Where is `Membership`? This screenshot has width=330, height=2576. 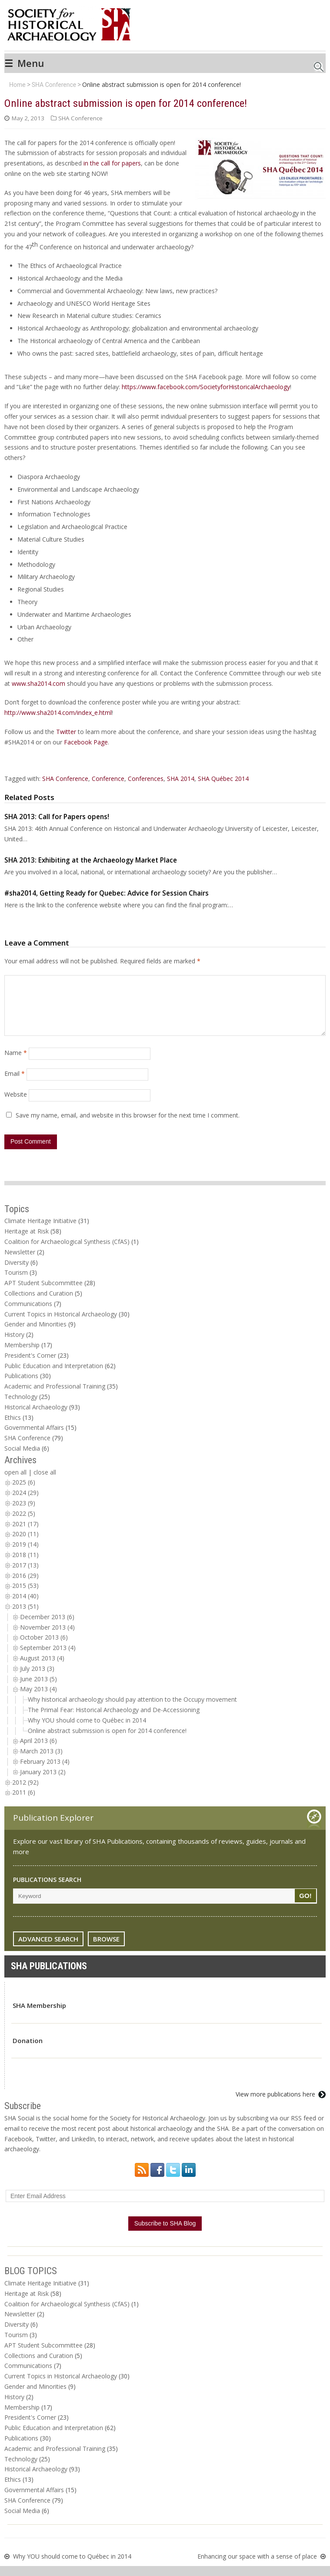 Membership is located at coordinates (22, 1355).